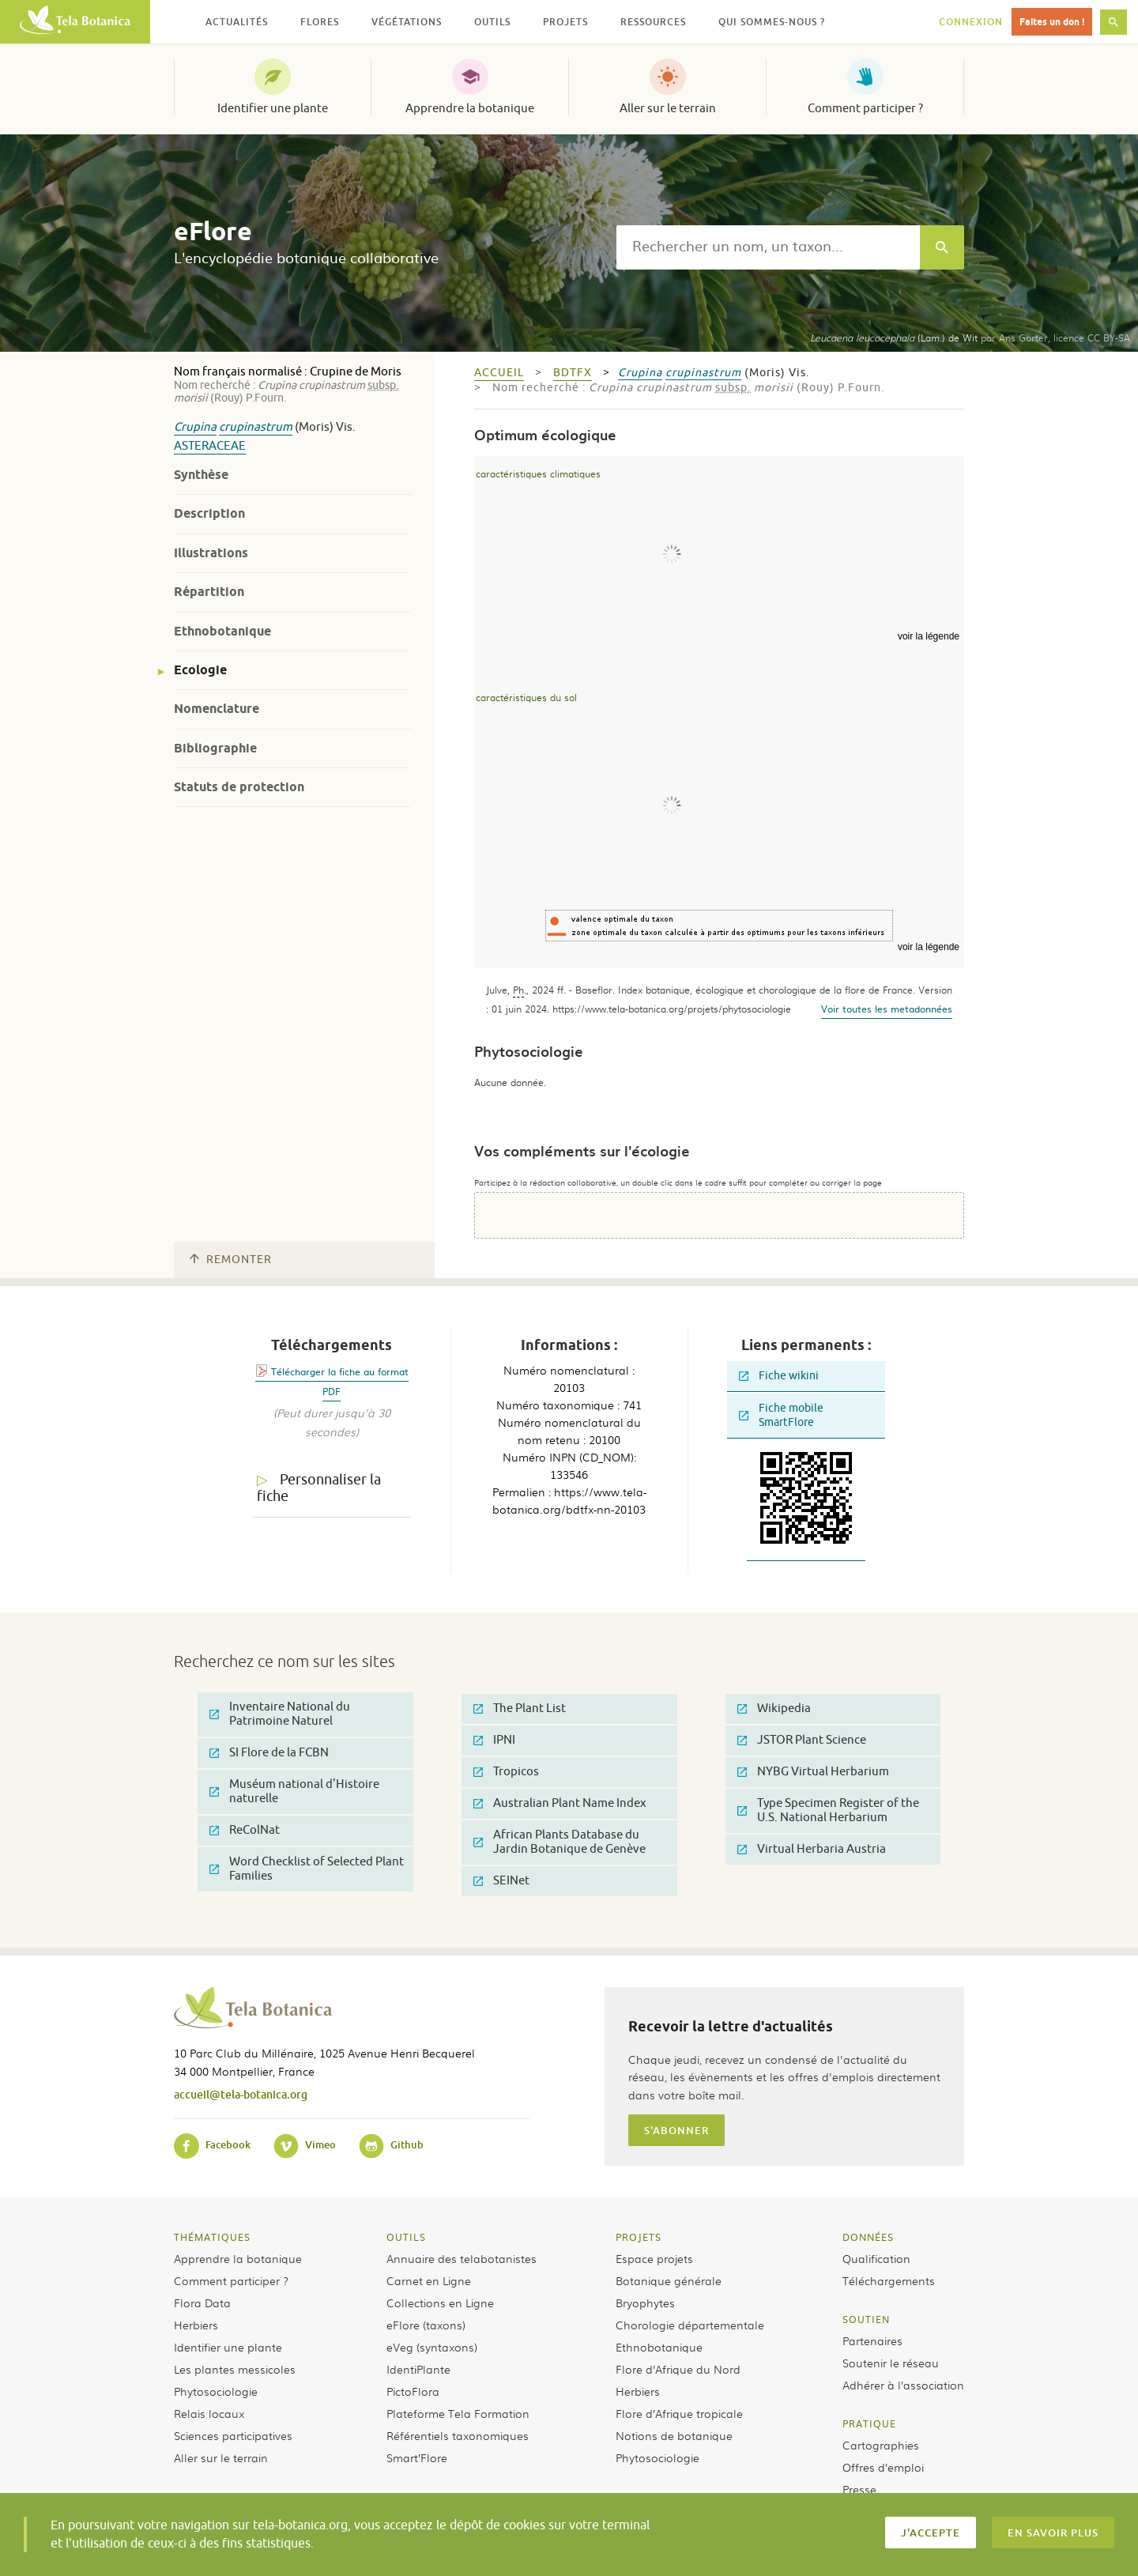 Image resolution: width=1138 pixels, height=2576 pixels. I want to click on Notions de botanique, so click(674, 2435).